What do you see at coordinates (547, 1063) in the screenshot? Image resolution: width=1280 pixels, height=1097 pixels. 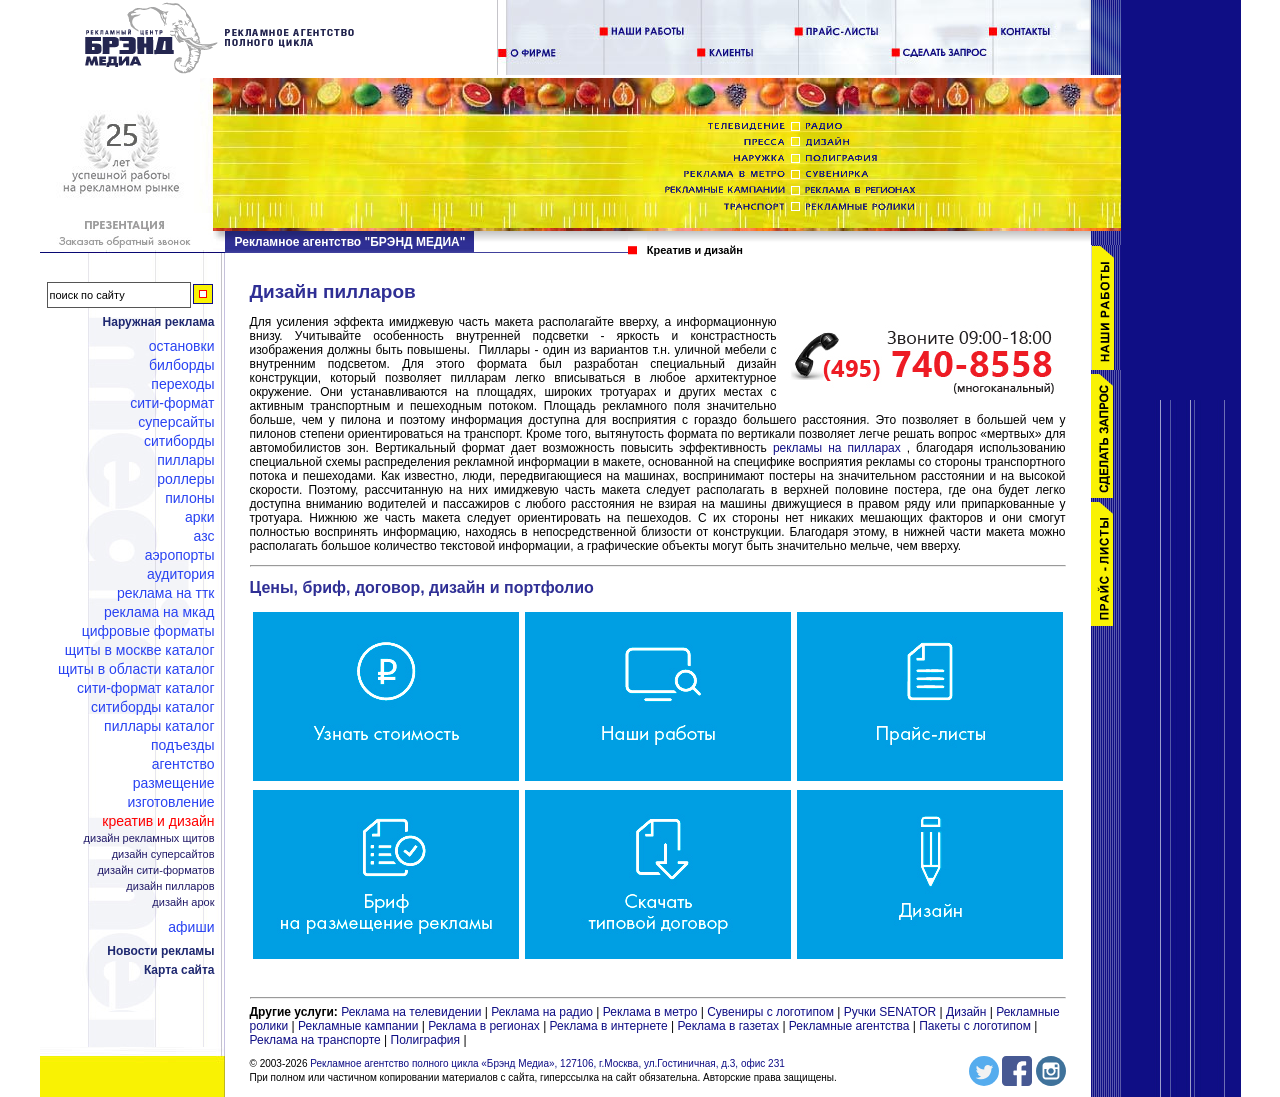 I see `Рекламное агентство полного цикла «Брэнд Медиа», 127106, г.Москва, ул.Гостиничная, д.3, офис 231` at bounding box center [547, 1063].